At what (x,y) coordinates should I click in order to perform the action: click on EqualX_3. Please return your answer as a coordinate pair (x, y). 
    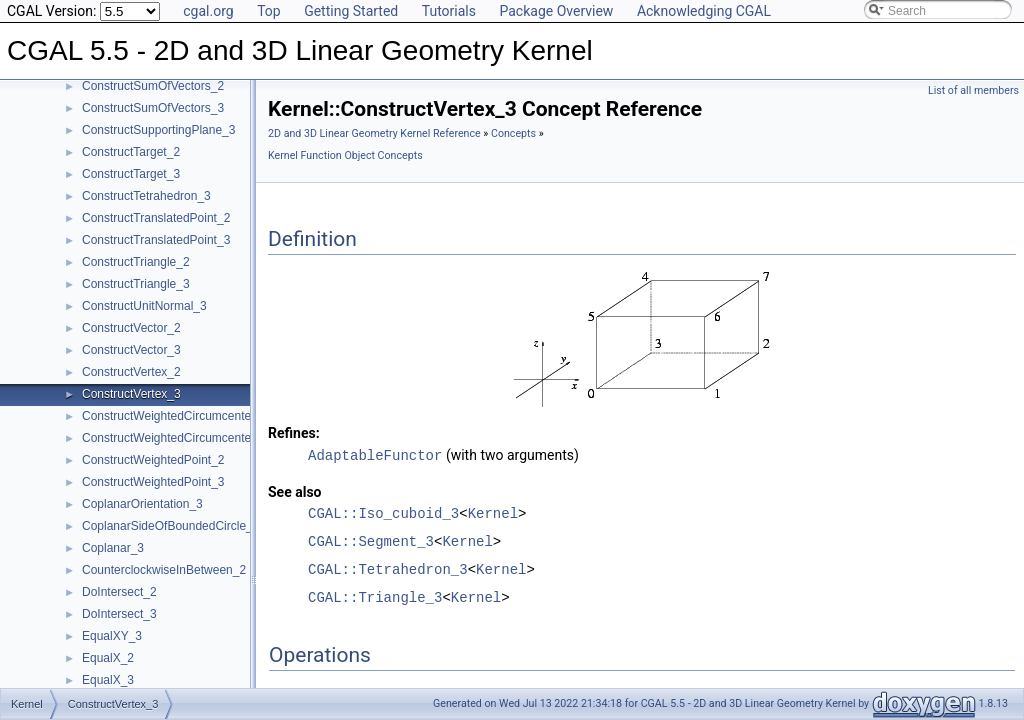
    Looking at the image, I should click on (108, 680).